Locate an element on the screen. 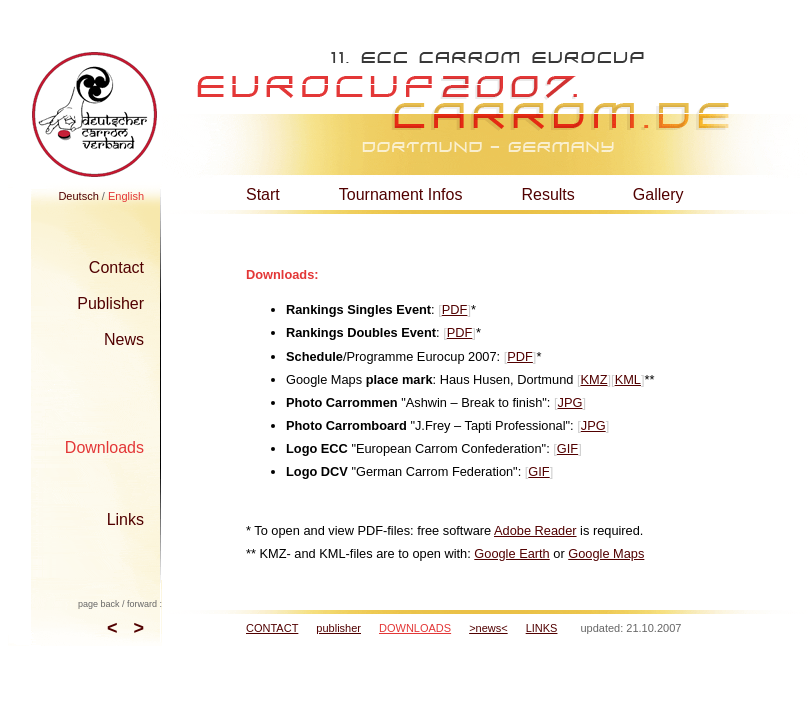  Google Earth is located at coordinates (511, 553).